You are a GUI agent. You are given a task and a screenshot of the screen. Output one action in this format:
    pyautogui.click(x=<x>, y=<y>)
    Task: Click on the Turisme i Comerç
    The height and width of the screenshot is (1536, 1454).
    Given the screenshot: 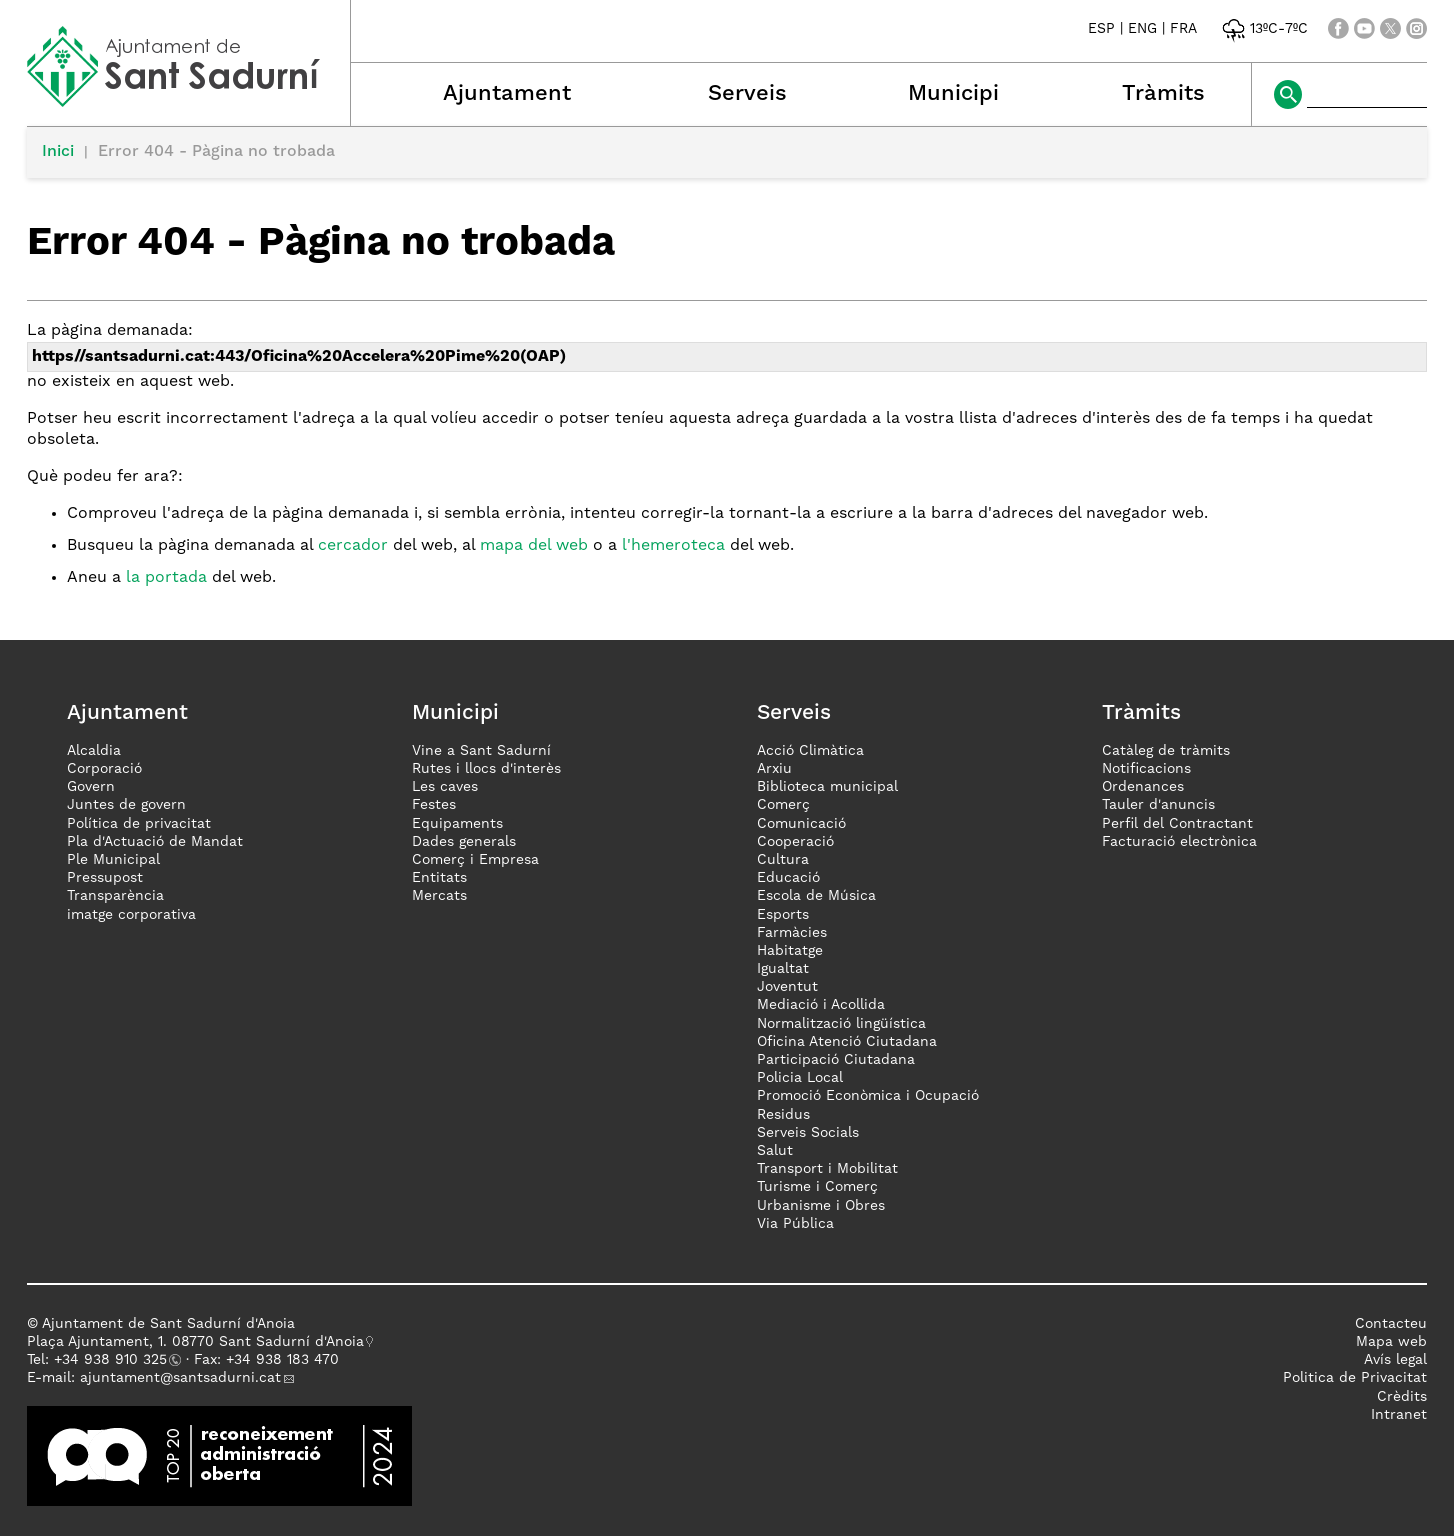 What is the action you would take?
    pyautogui.click(x=817, y=1187)
    